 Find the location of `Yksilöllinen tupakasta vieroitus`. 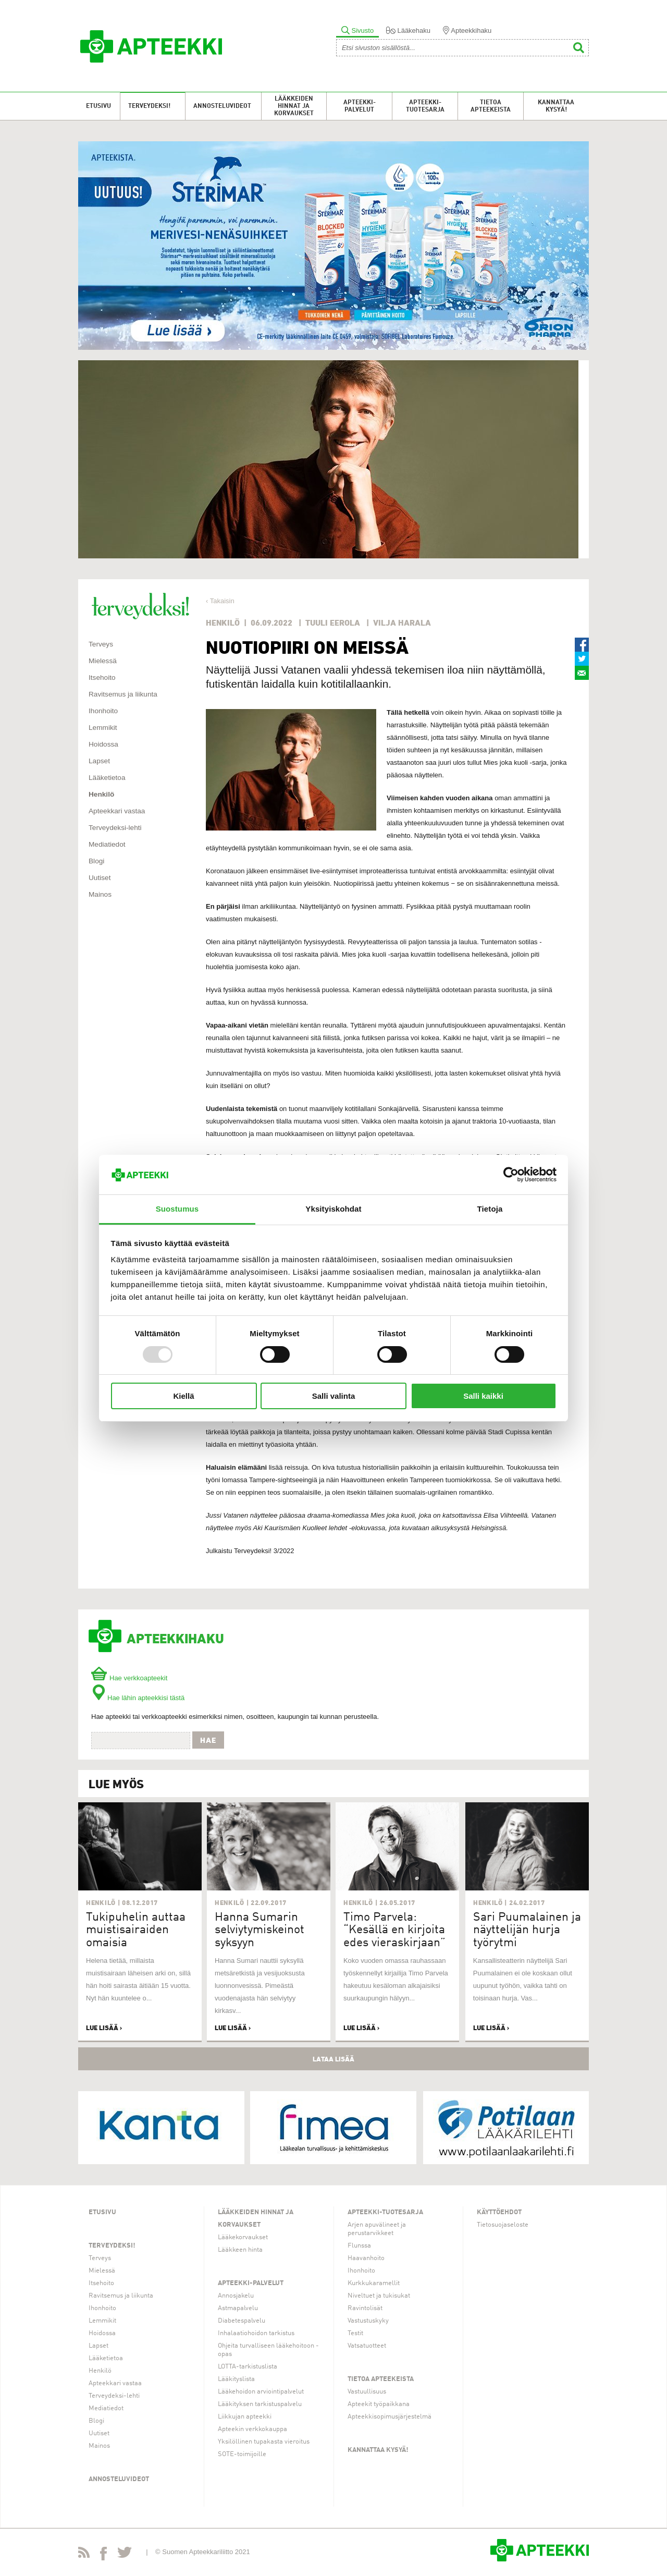

Yksilöllinen tupakasta vieroitus is located at coordinates (264, 2441).